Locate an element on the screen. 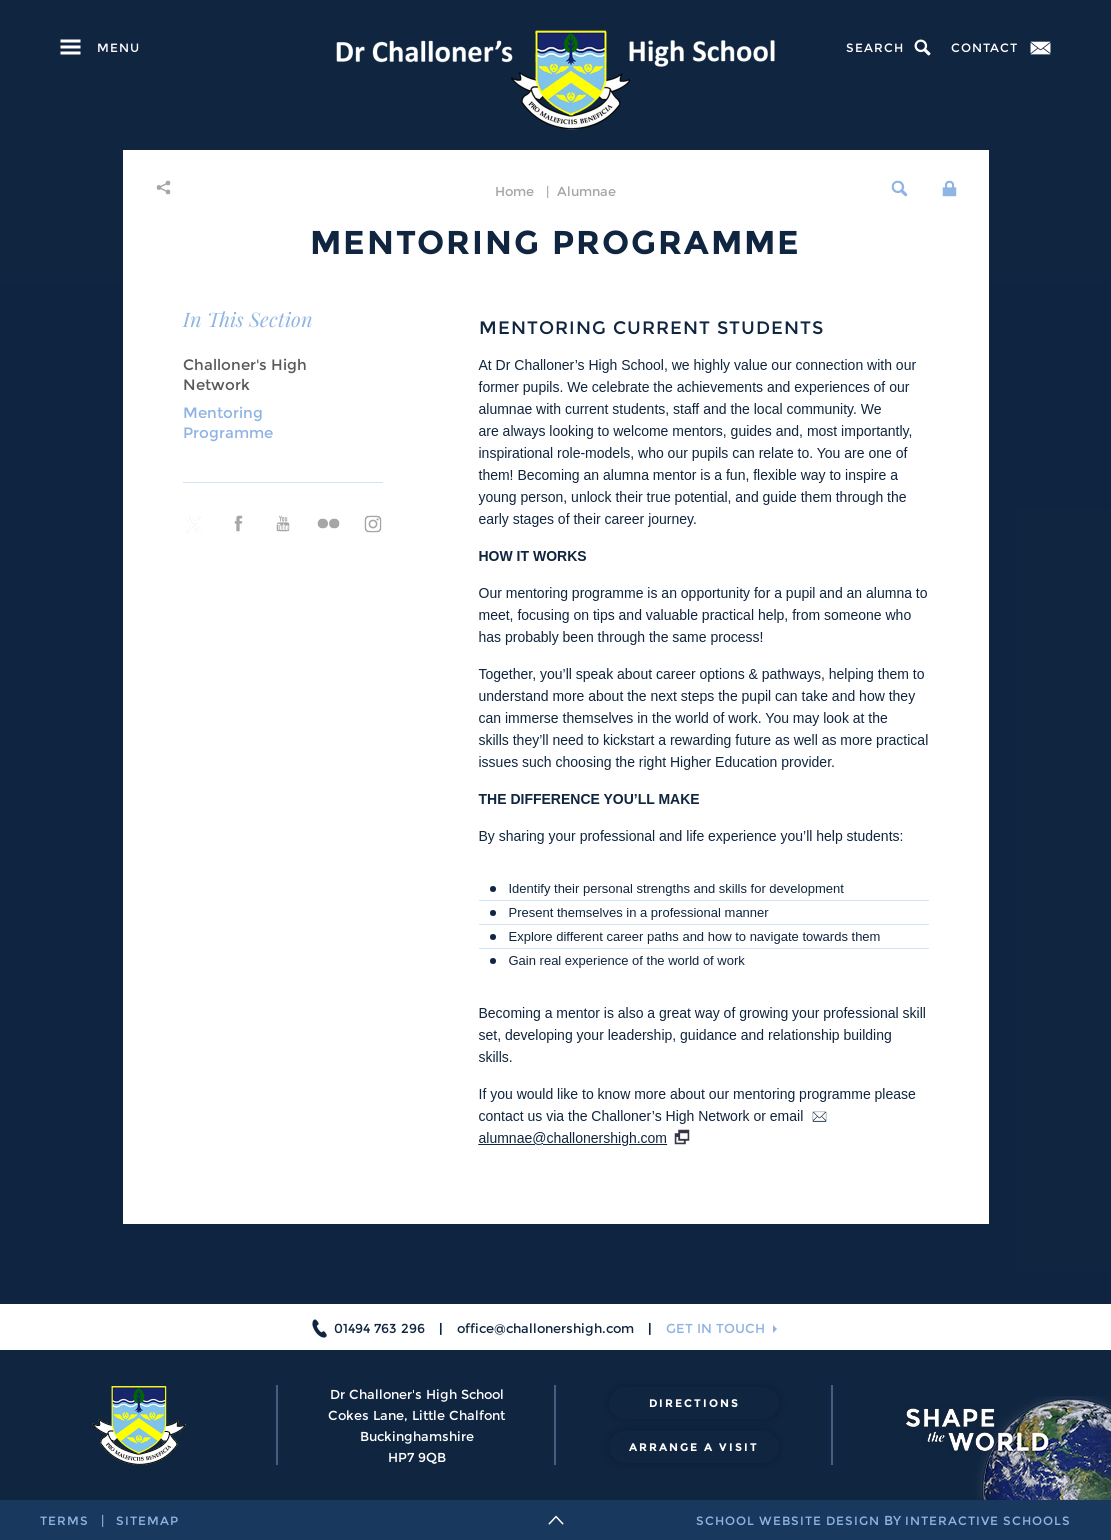 The image size is (1111, 1540). home is located at coordinates (514, 191).